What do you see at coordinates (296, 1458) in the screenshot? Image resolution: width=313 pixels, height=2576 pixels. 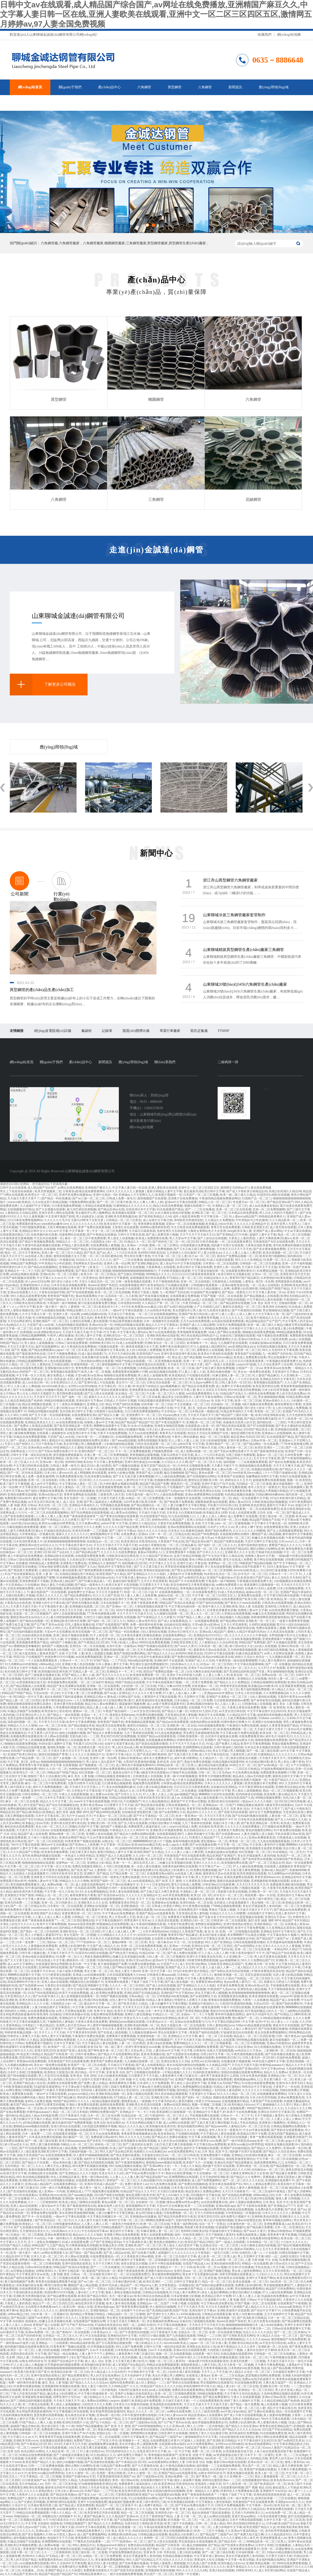 I see `国产午夜激情视频网址` at bounding box center [296, 1458].